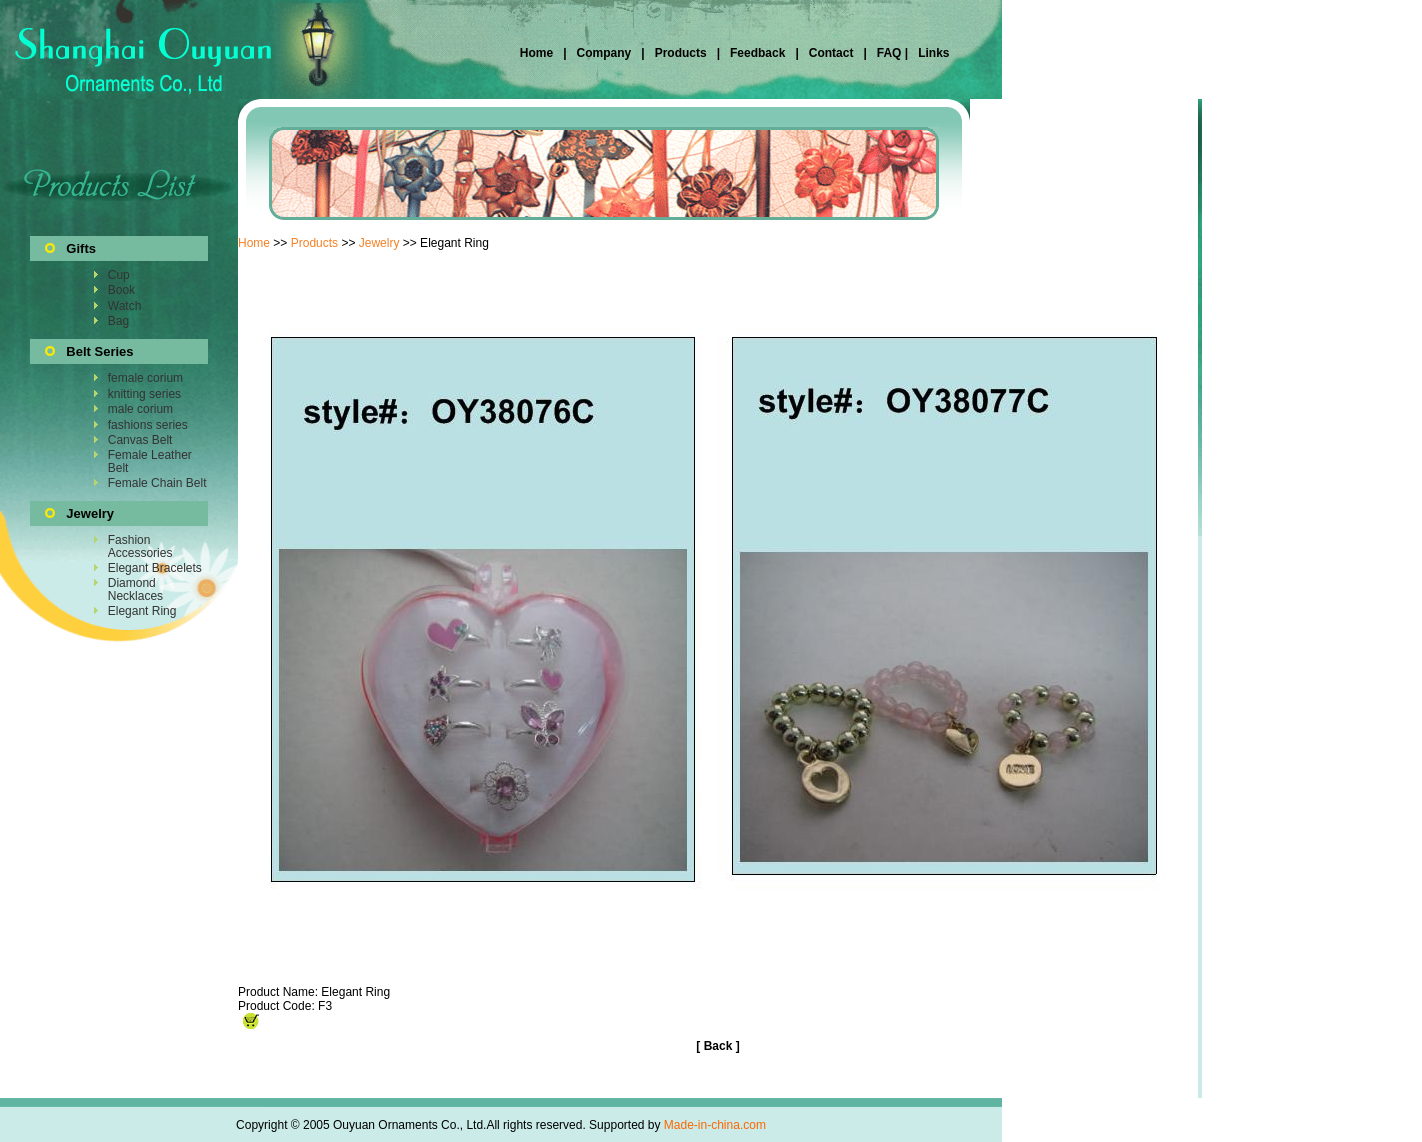  Describe the element at coordinates (140, 546) in the screenshot. I see `Fashion Accessories` at that location.